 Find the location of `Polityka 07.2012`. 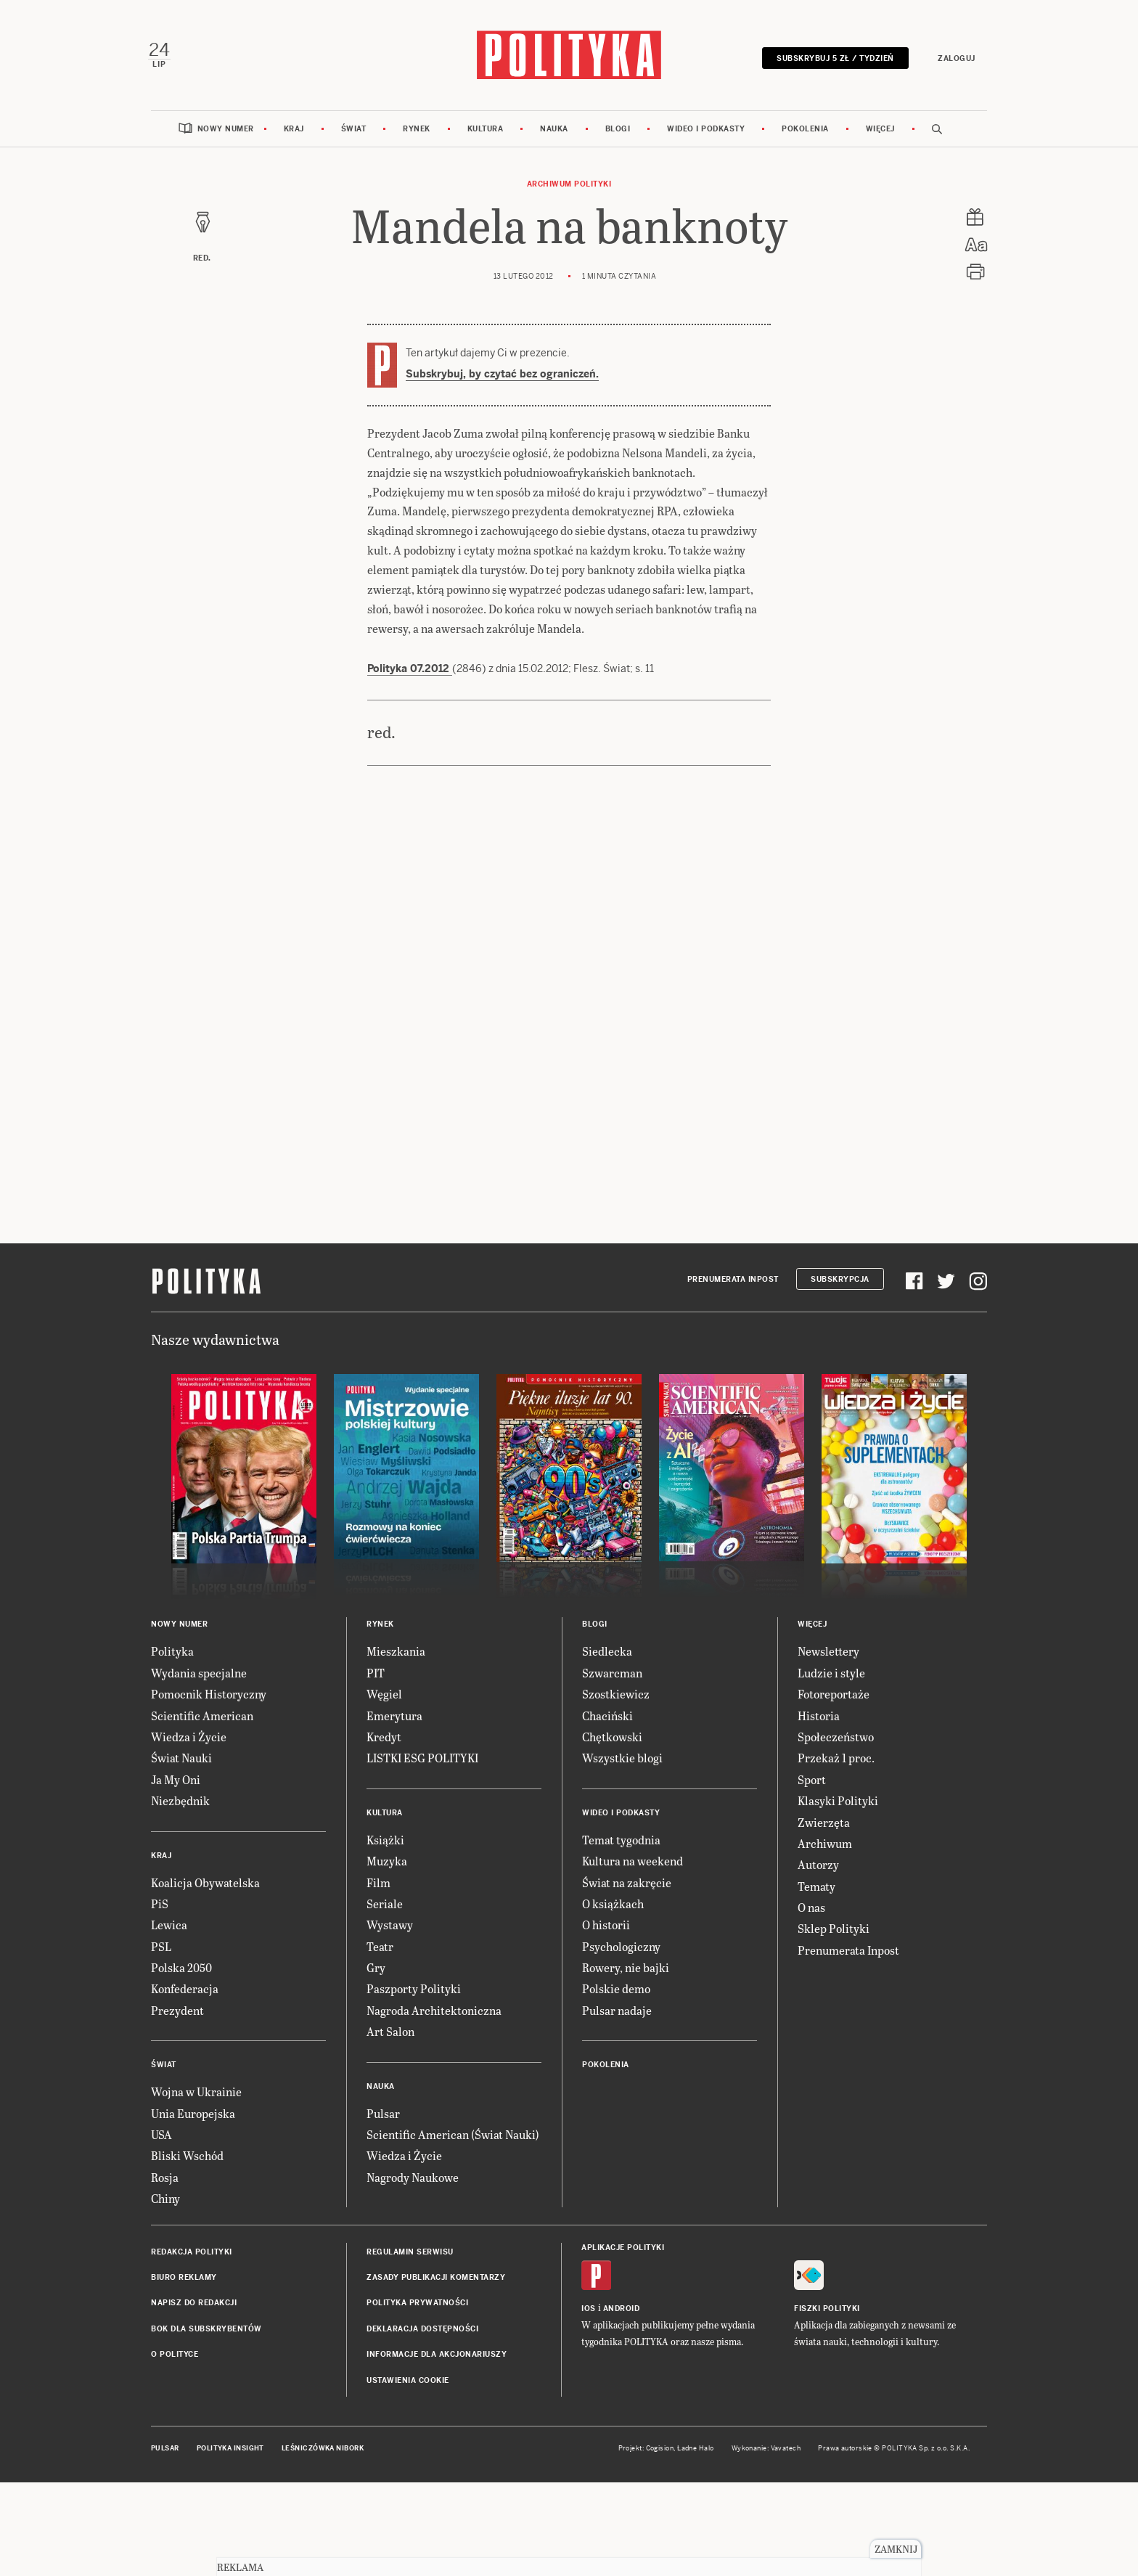

Polityka 07.2012 is located at coordinates (409, 672).